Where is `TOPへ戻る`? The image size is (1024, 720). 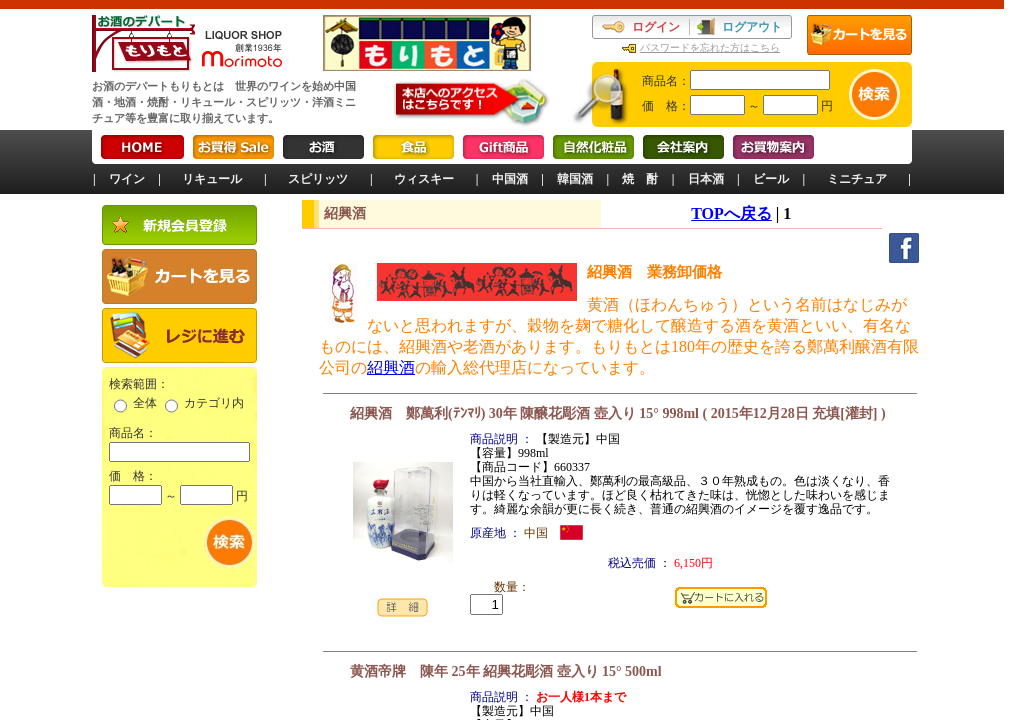
TOPへ戻る is located at coordinates (731, 213).